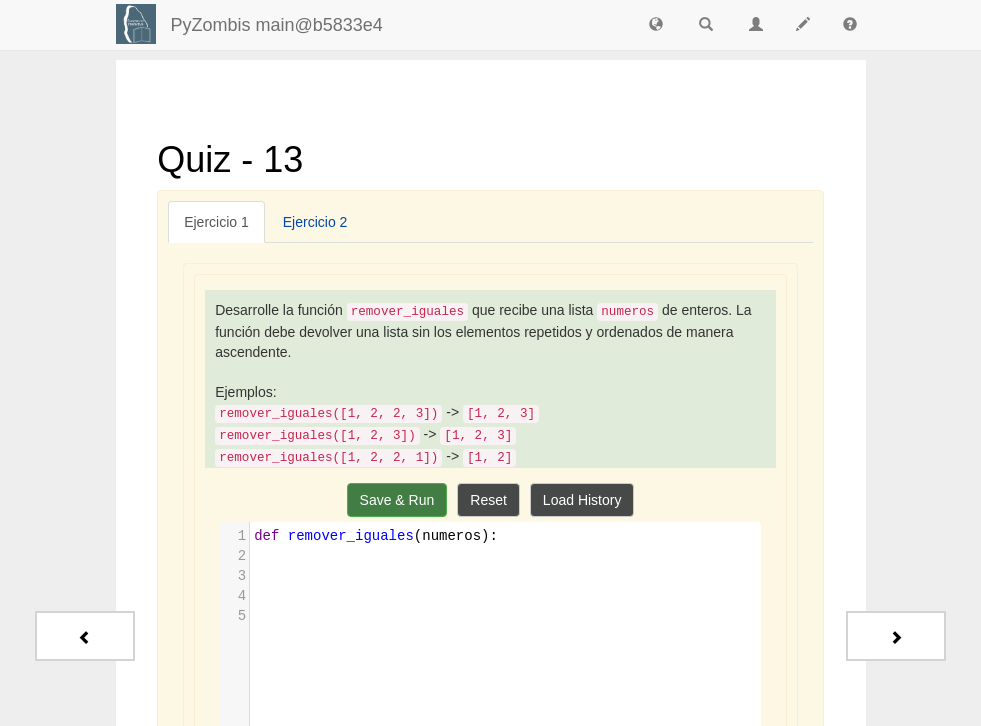  Describe the element at coordinates (488, 500) in the screenshot. I see `Reset` at that location.